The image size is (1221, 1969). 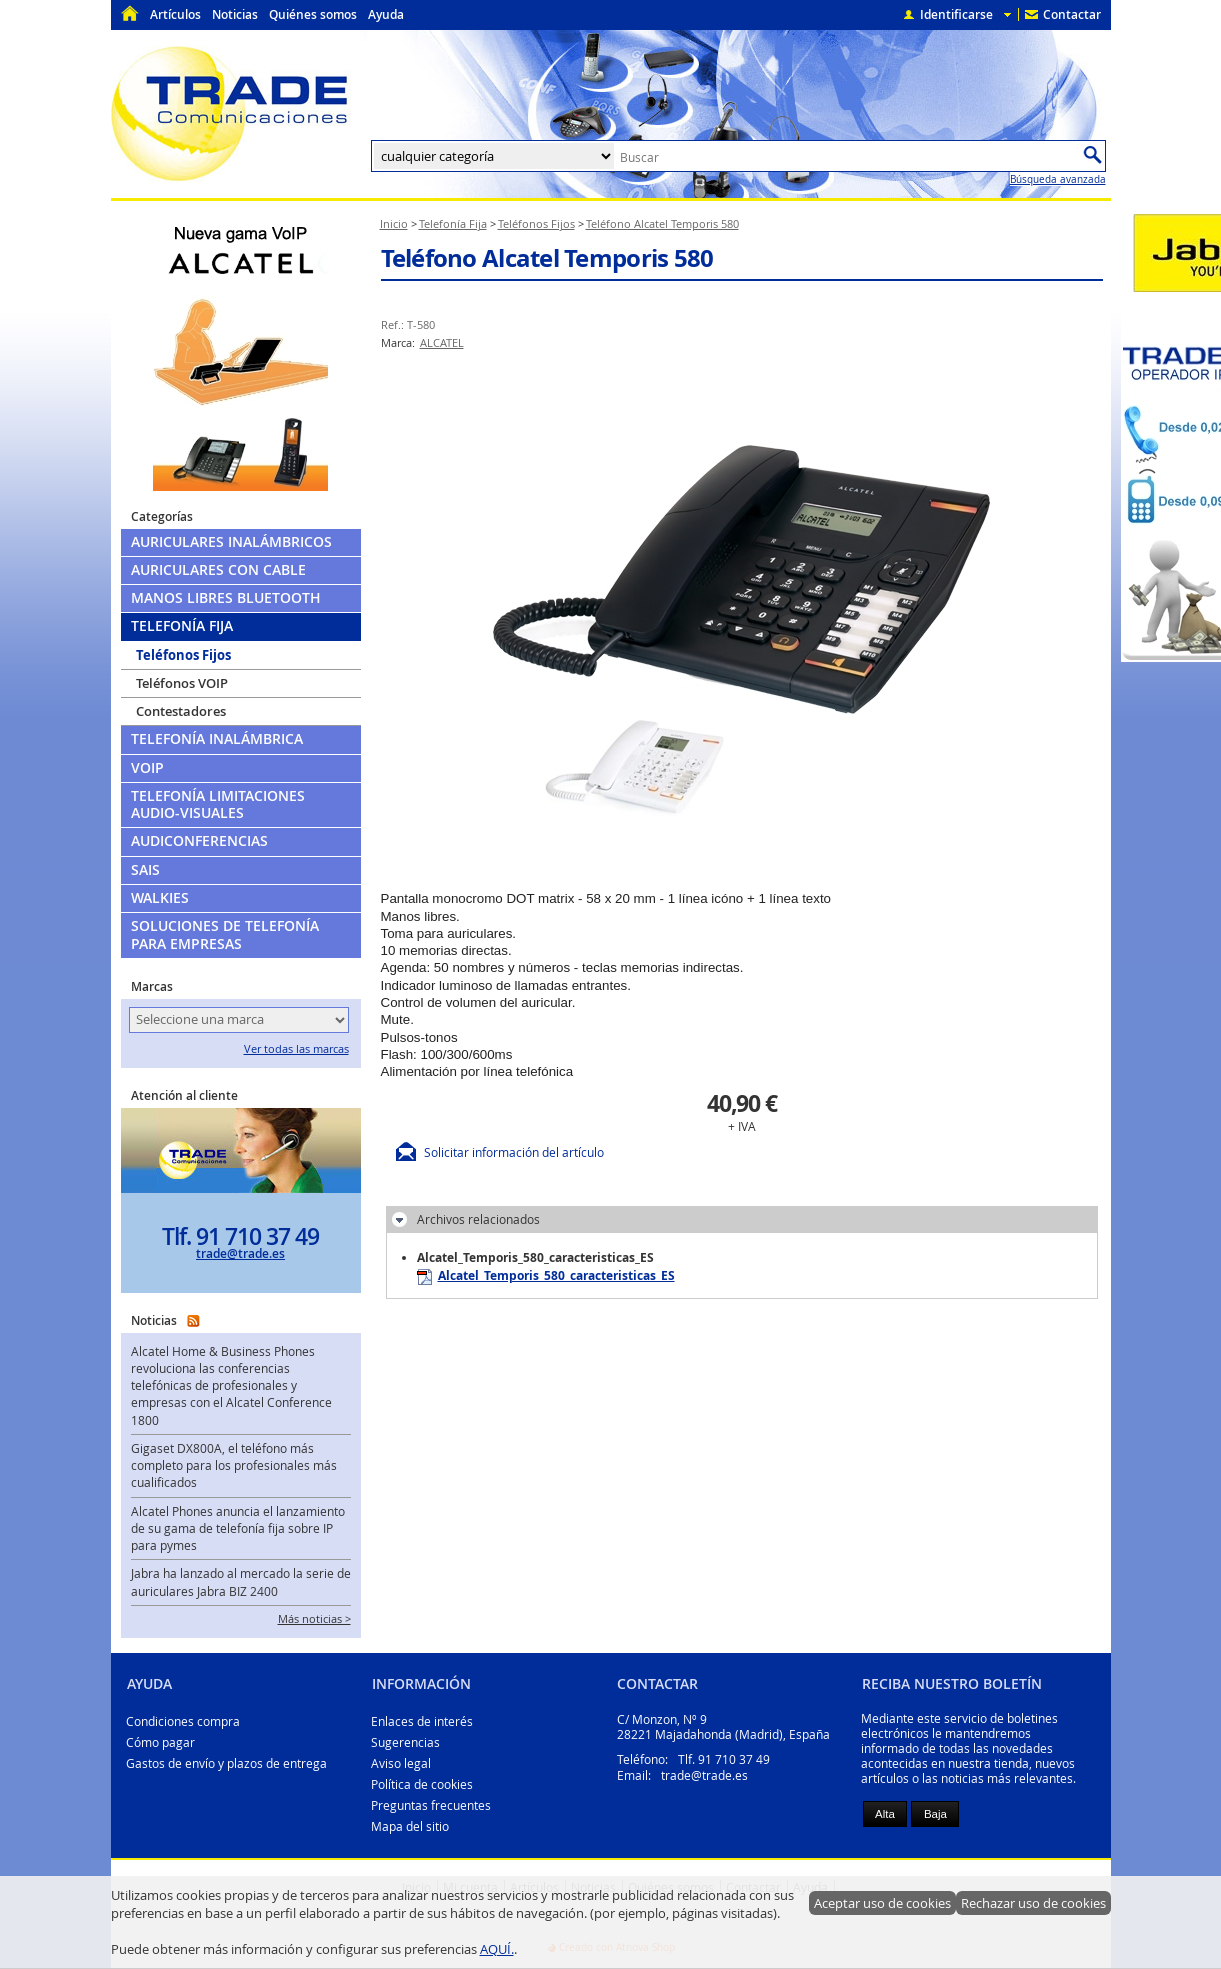 I want to click on Audiconferencias, so click(x=199, y=841).